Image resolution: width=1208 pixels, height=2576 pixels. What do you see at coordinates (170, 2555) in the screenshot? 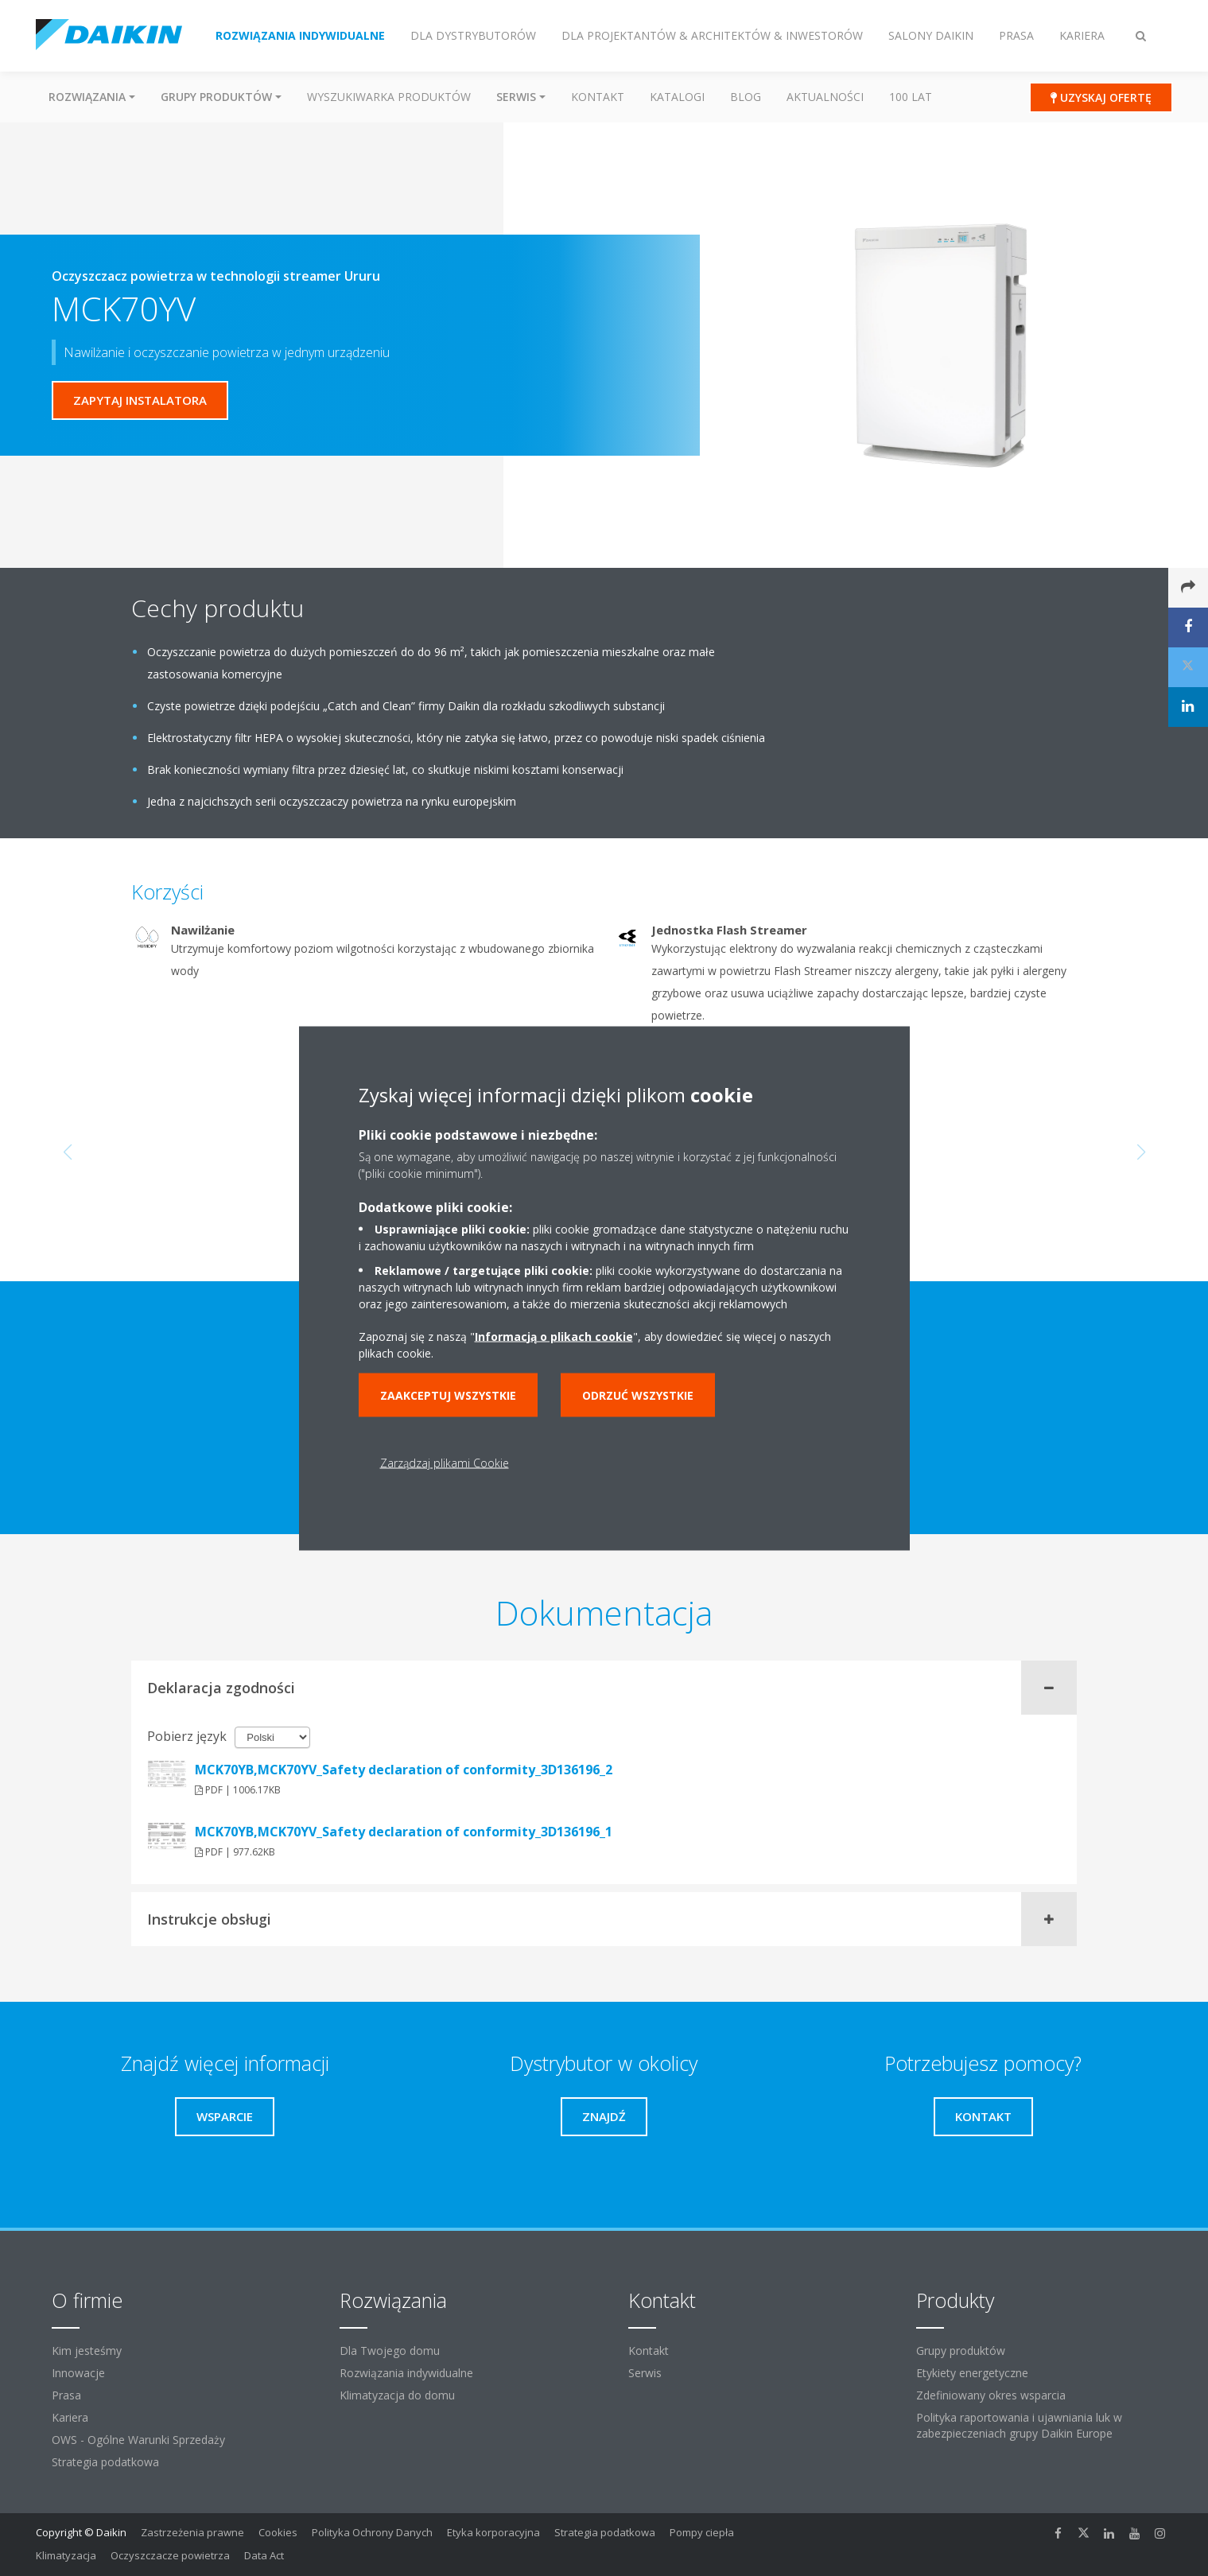
I see `Oczyszczacze powietrza` at bounding box center [170, 2555].